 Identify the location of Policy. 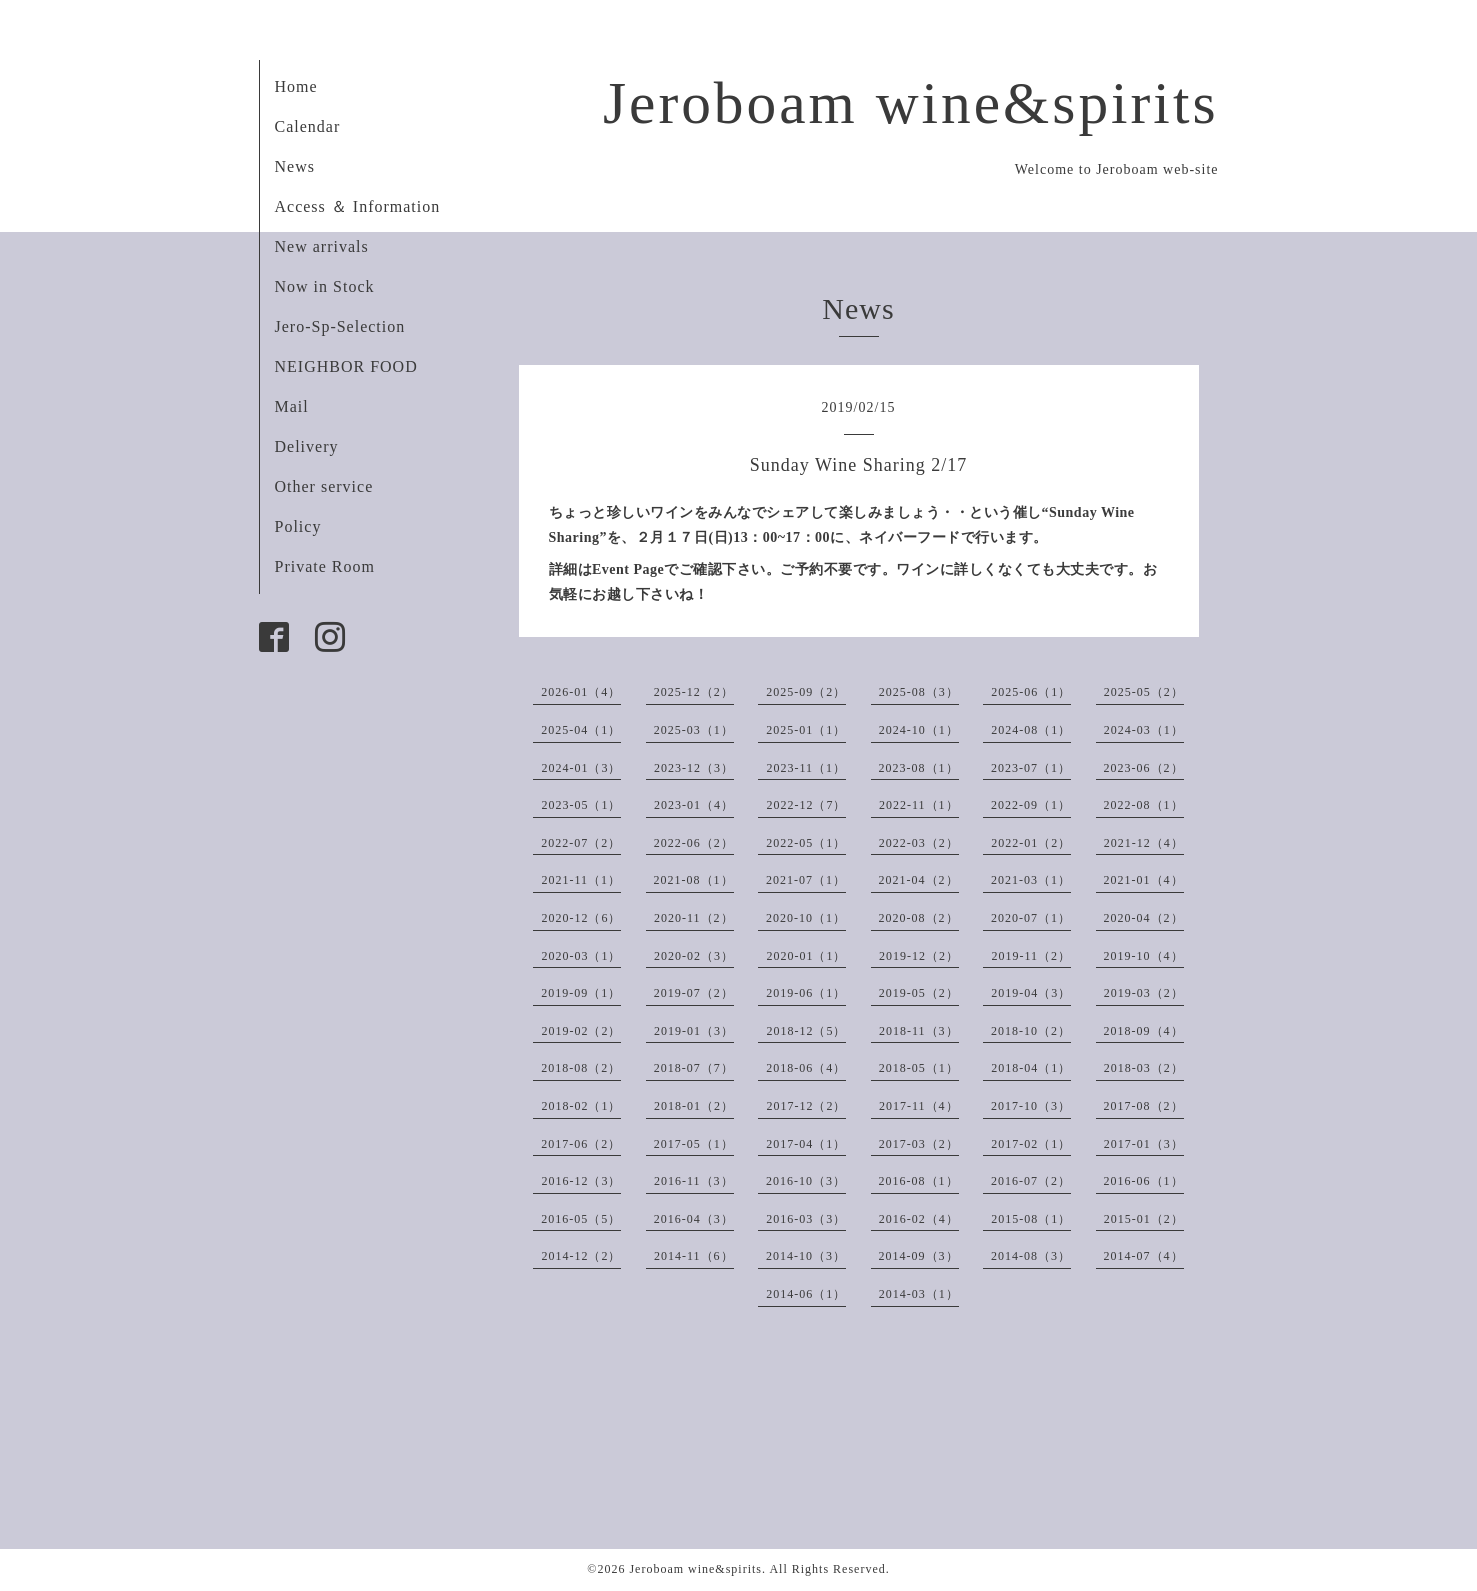
(298, 526).